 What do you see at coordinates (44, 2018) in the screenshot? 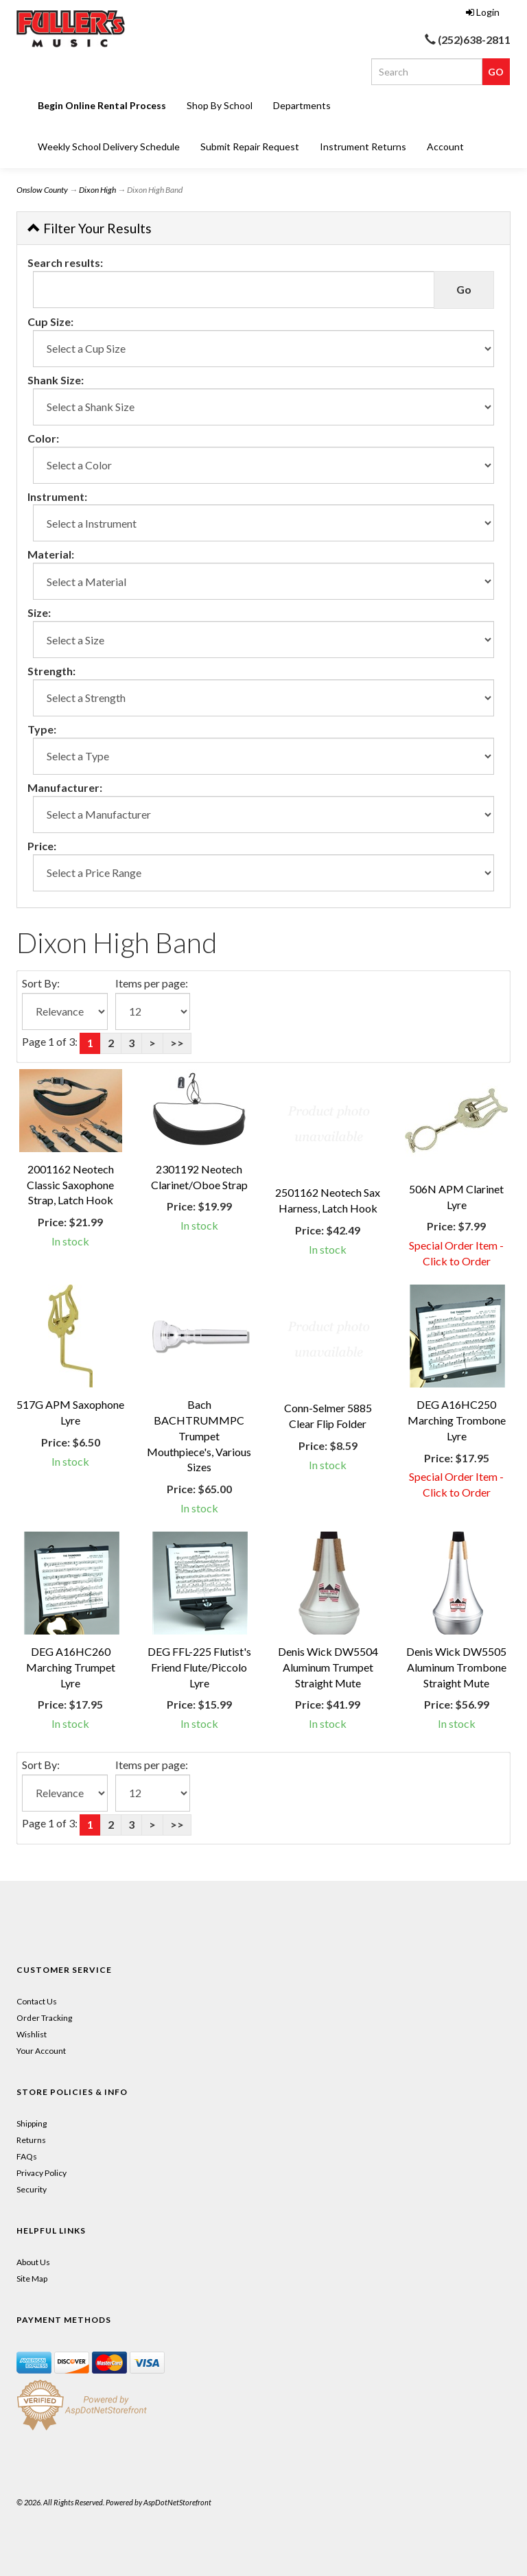
I see `Order Tracking` at bounding box center [44, 2018].